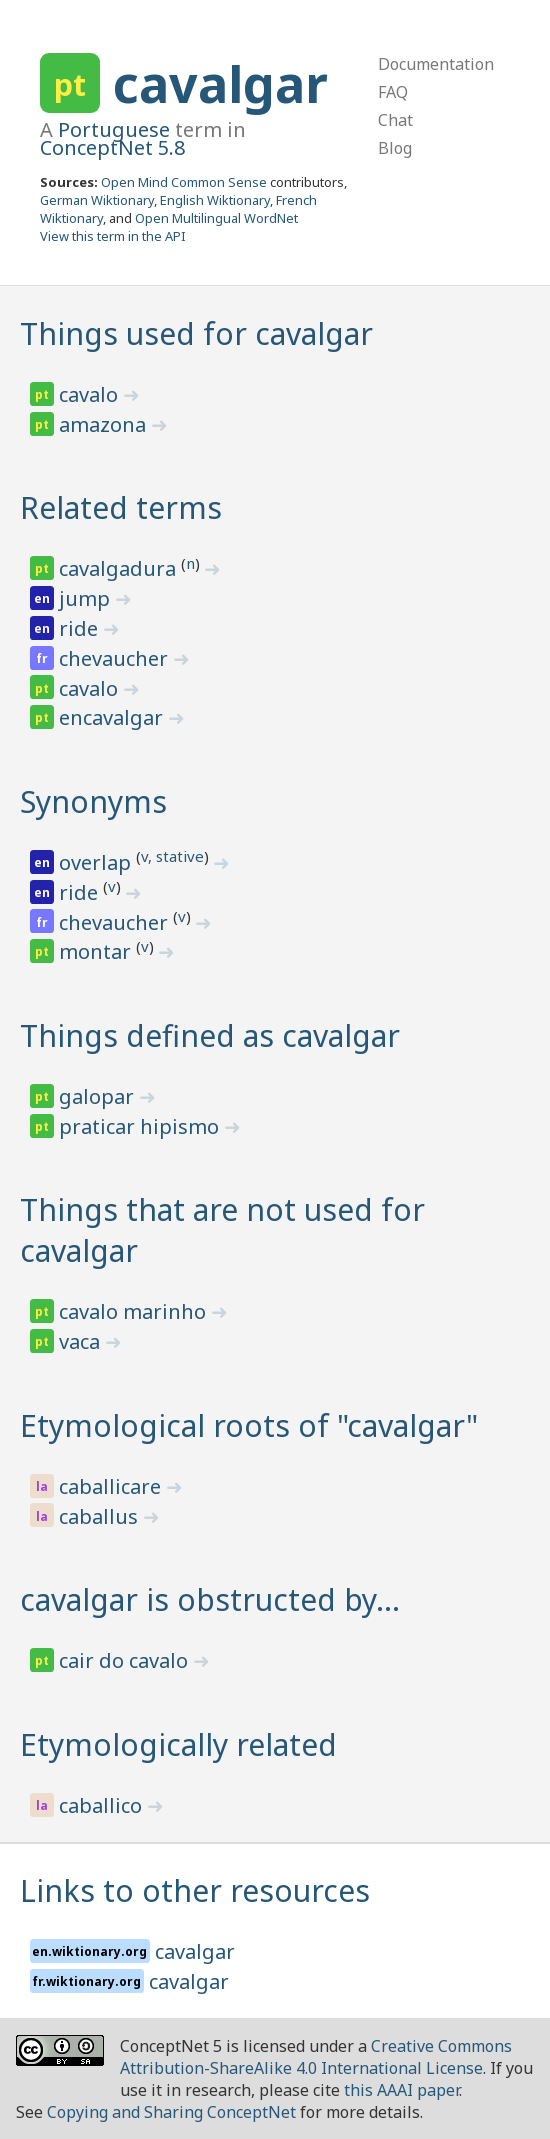  I want to click on Links to other resources, so click(195, 1890).